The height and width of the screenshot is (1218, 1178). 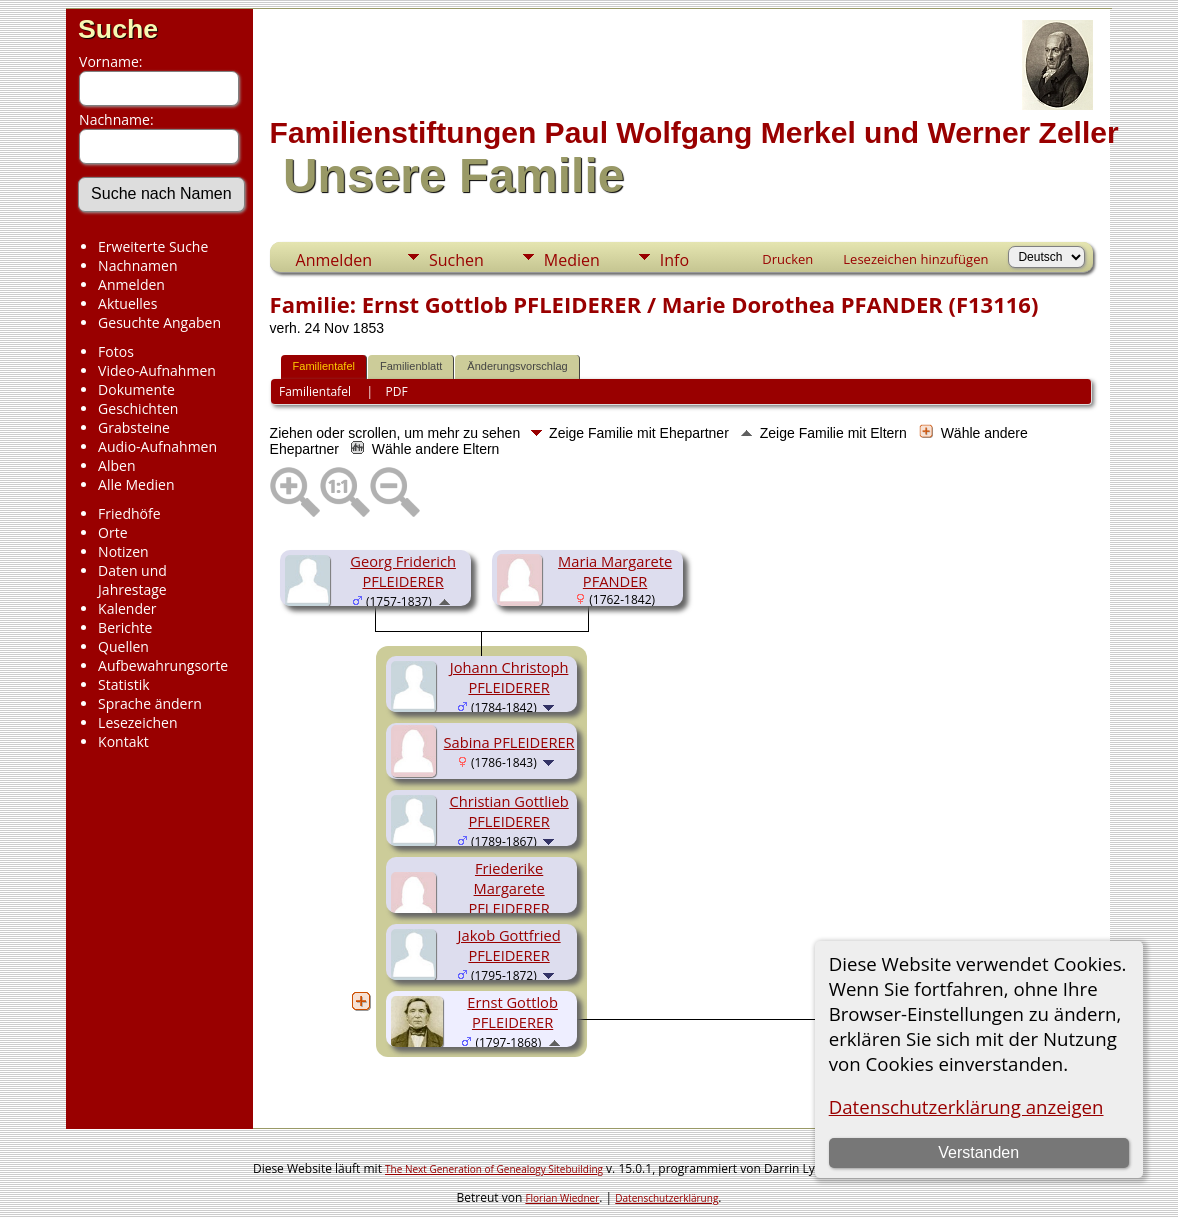 I want to click on Ernst Gottlob PFLEIDERER, so click(x=512, y=1012).